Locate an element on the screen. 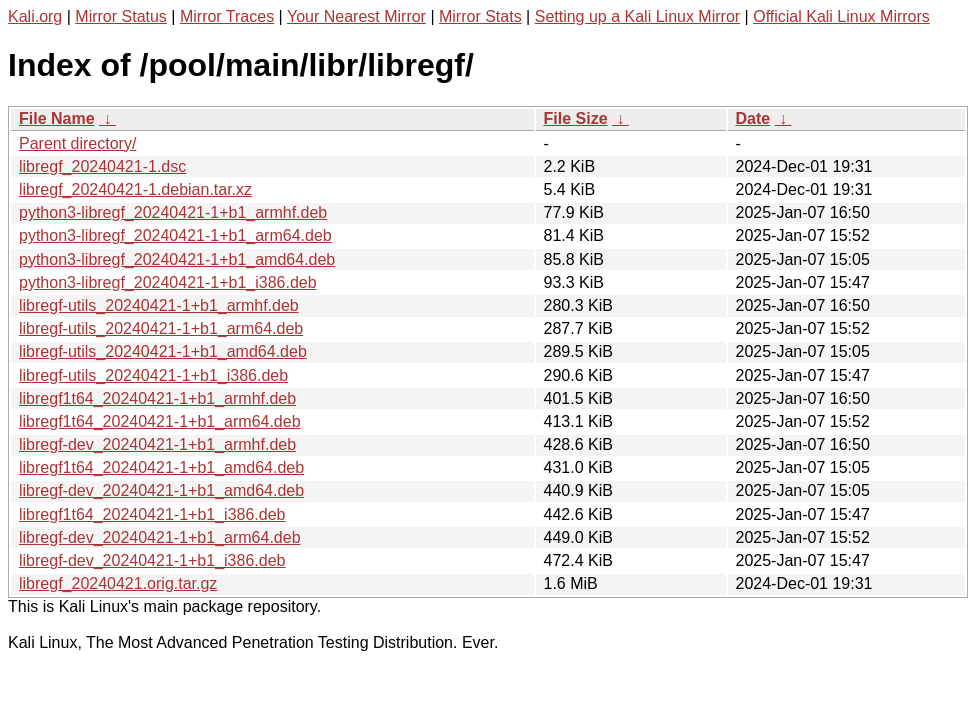 The image size is (976, 720). libregf-utils_20240421-1+b1_arm64.deb is located at coordinates (161, 328).